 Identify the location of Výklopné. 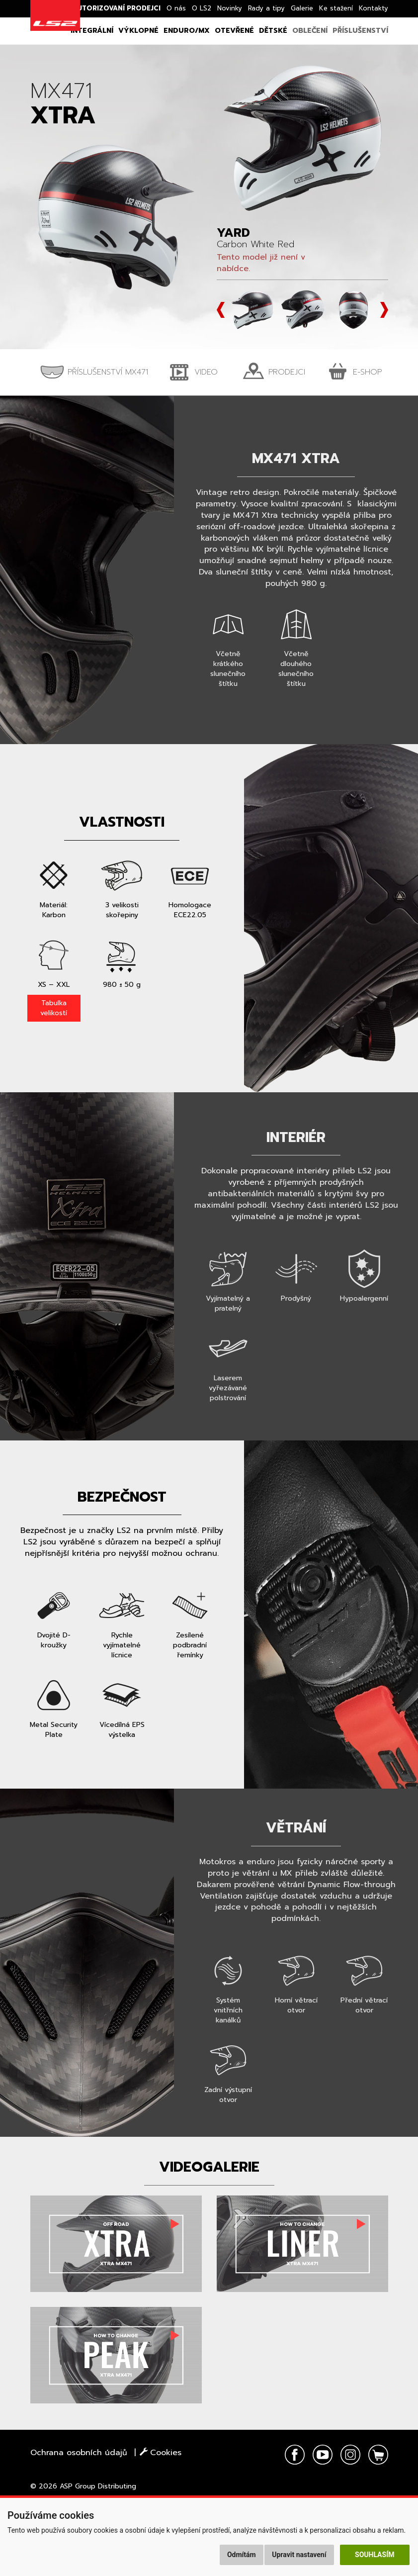
(138, 30).